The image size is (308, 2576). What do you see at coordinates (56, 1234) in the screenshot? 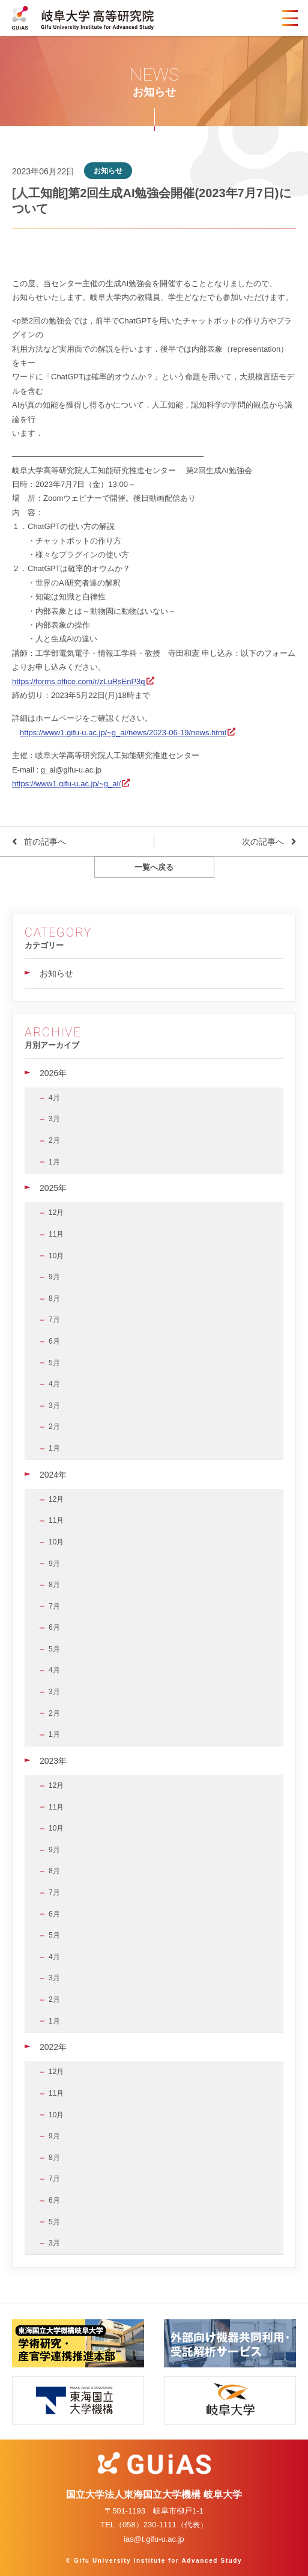
I see `11月` at bounding box center [56, 1234].